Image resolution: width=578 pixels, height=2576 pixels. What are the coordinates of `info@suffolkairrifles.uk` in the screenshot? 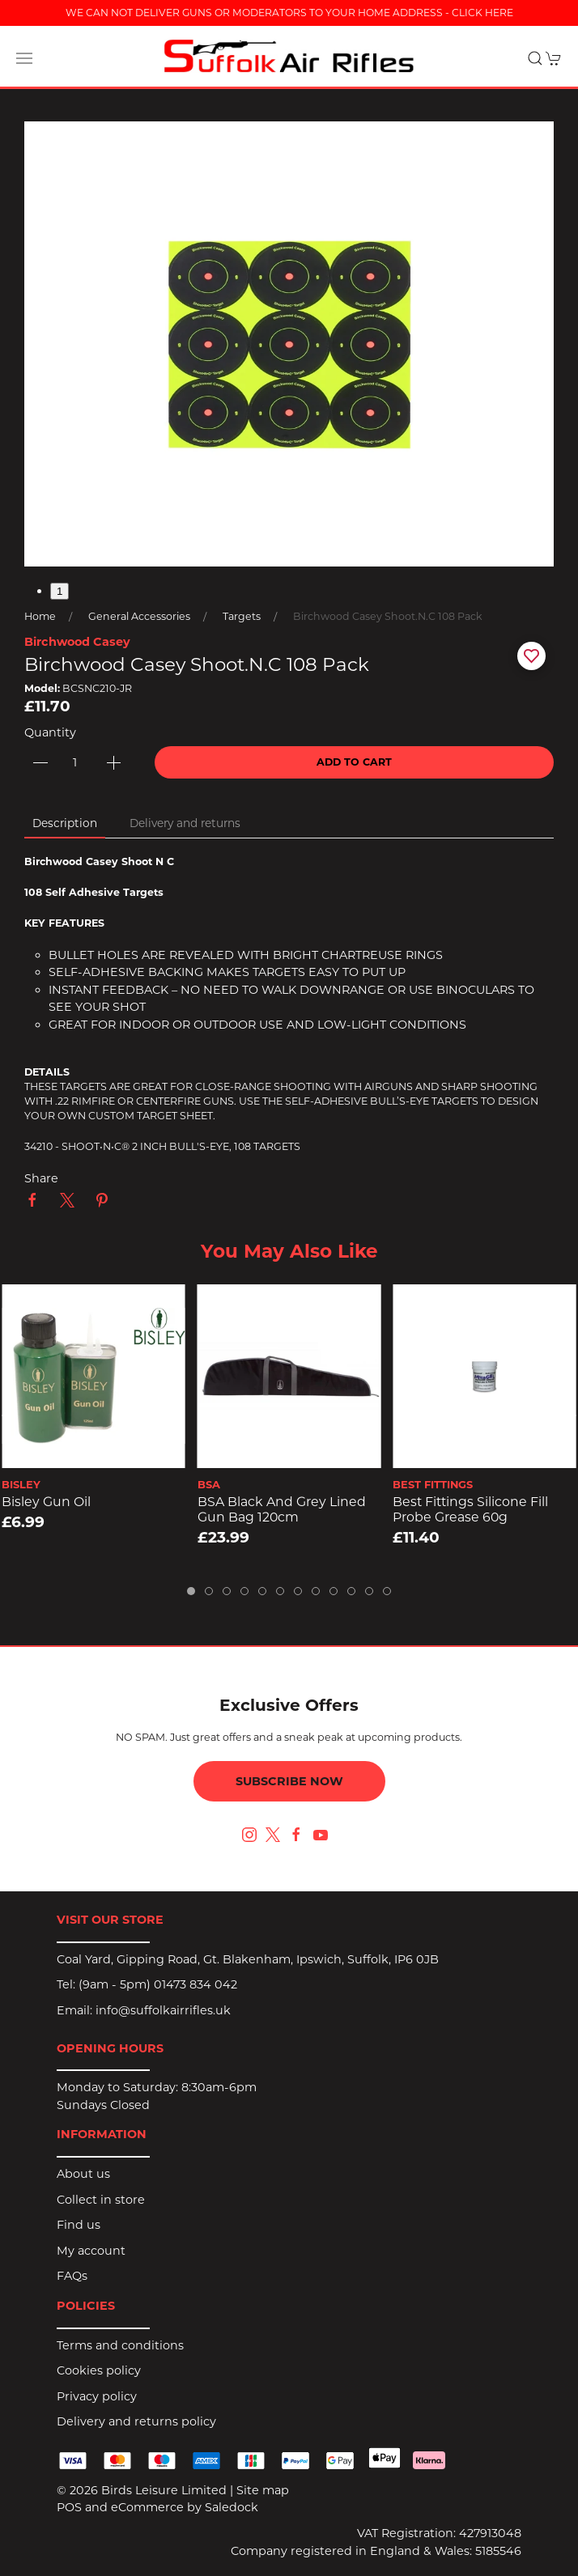 It's located at (163, 2010).